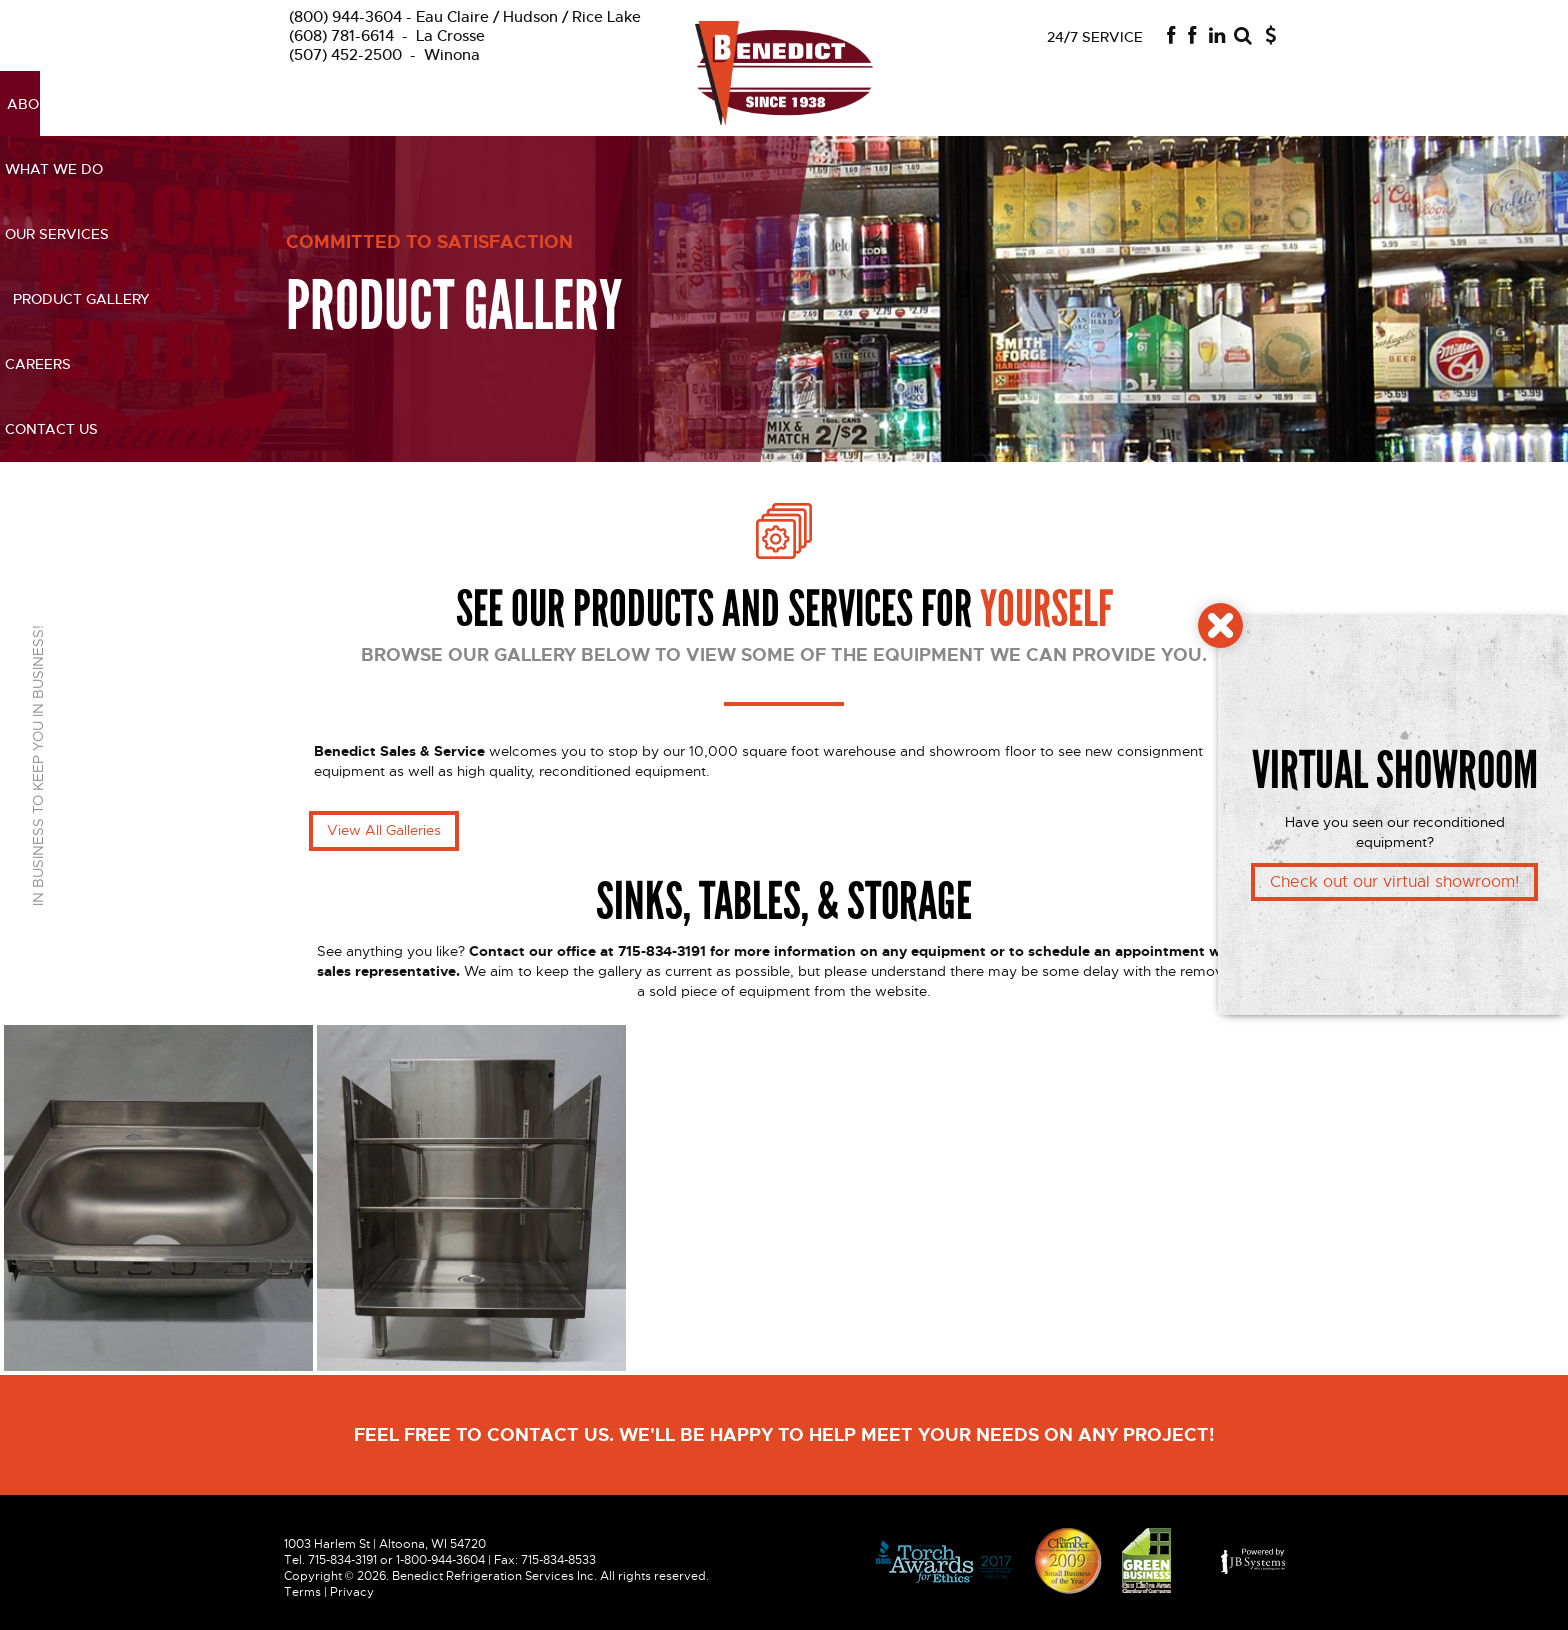 This screenshot has height=1630, width=1568. What do you see at coordinates (1198, 104) in the screenshot?
I see `Contact us` at bounding box center [1198, 104].